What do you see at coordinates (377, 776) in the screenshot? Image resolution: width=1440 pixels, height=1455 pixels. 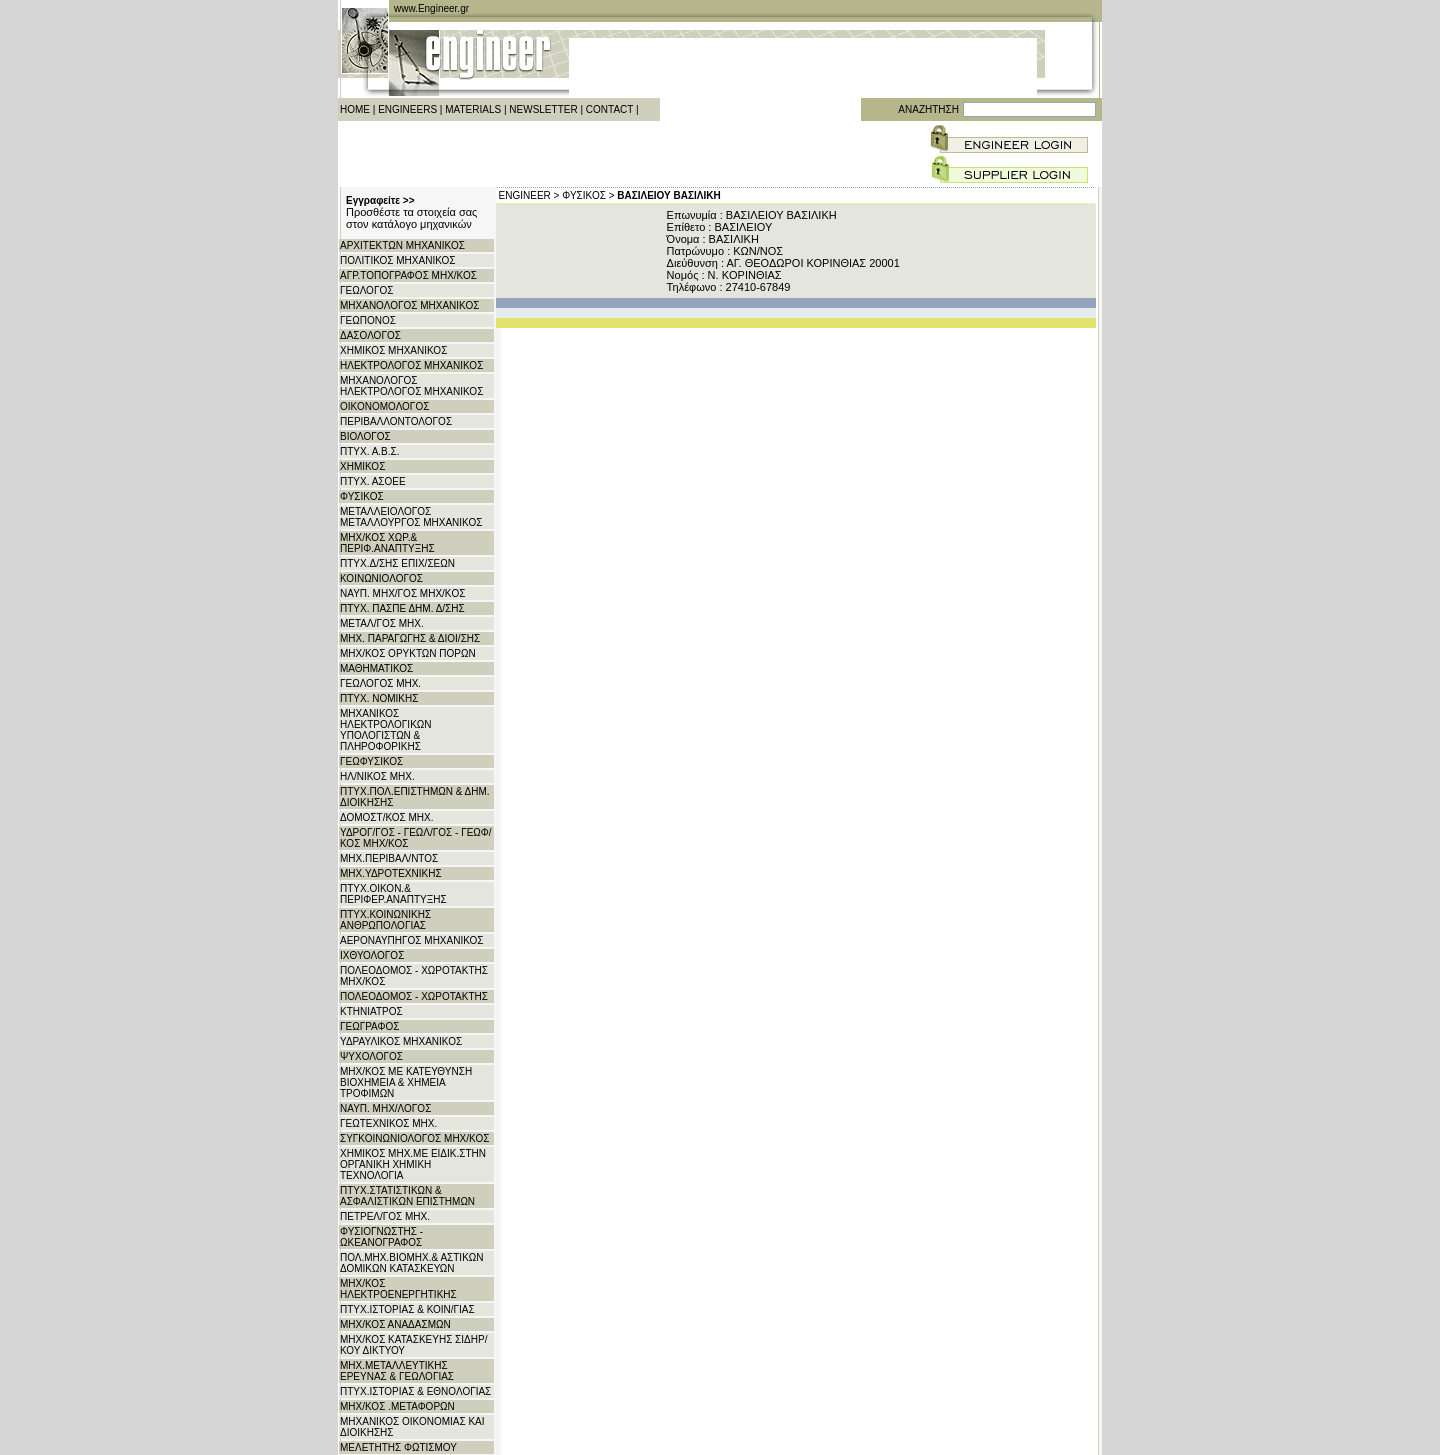 I see `ΗΛ/ΝΙΚΟΣ ΜΗΧ.` at bounding box center [377, 776].